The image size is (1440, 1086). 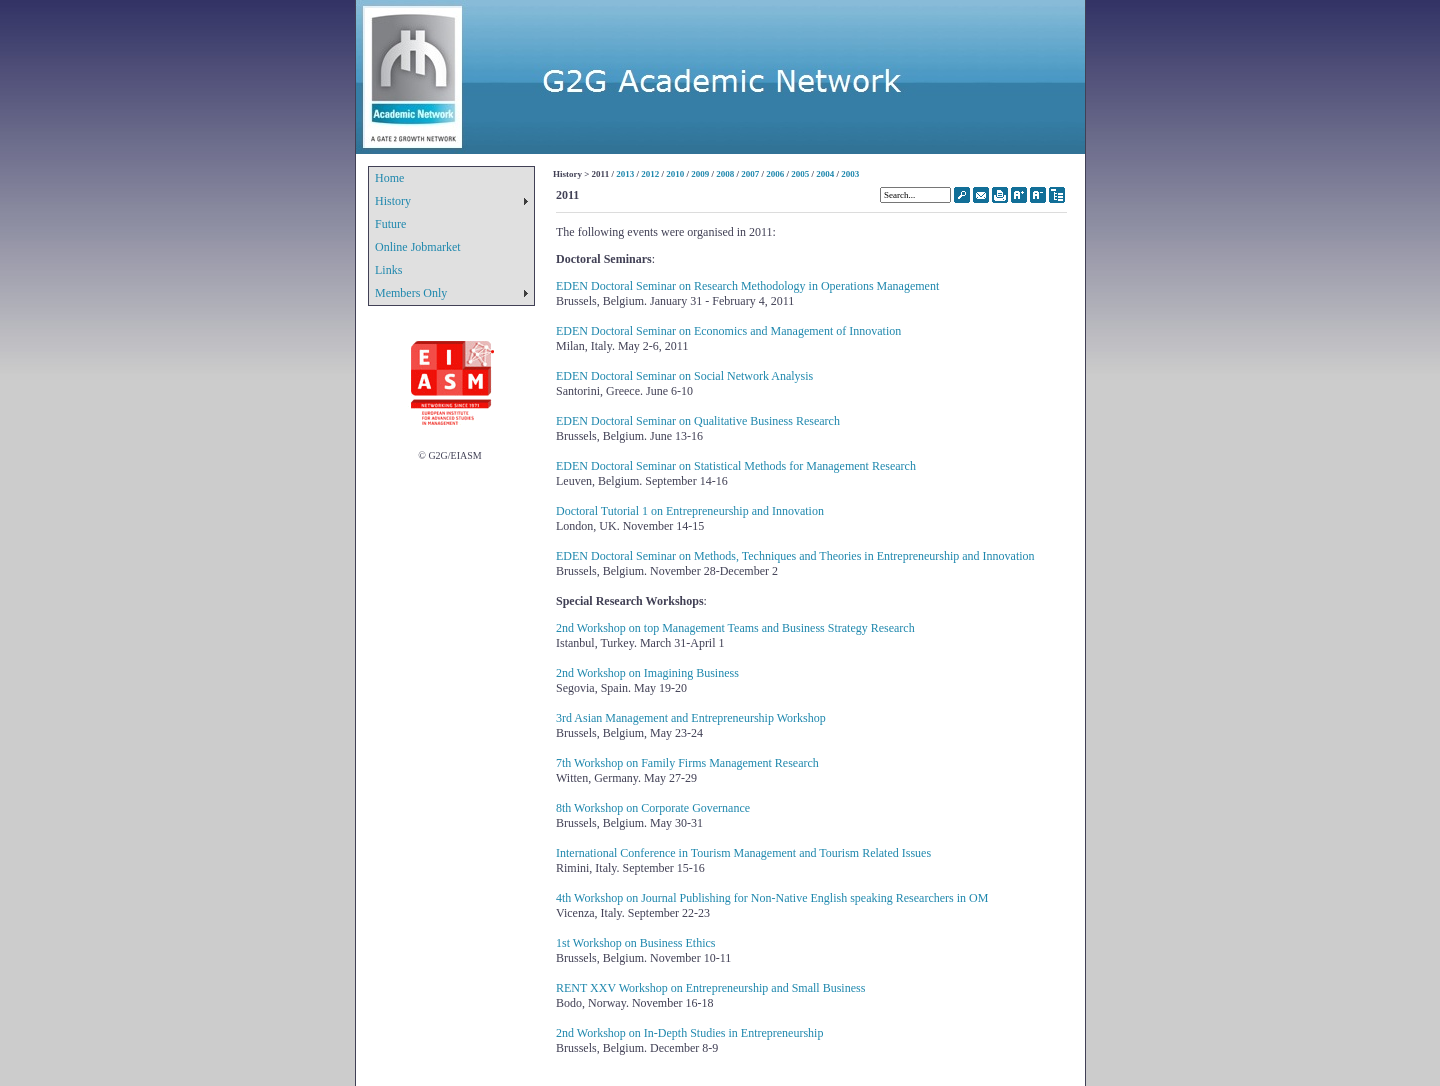 What do you see at coordinates (418, 247) in the screenshot?
I see `Online Jobmarket` at bounding box center [418, 247].